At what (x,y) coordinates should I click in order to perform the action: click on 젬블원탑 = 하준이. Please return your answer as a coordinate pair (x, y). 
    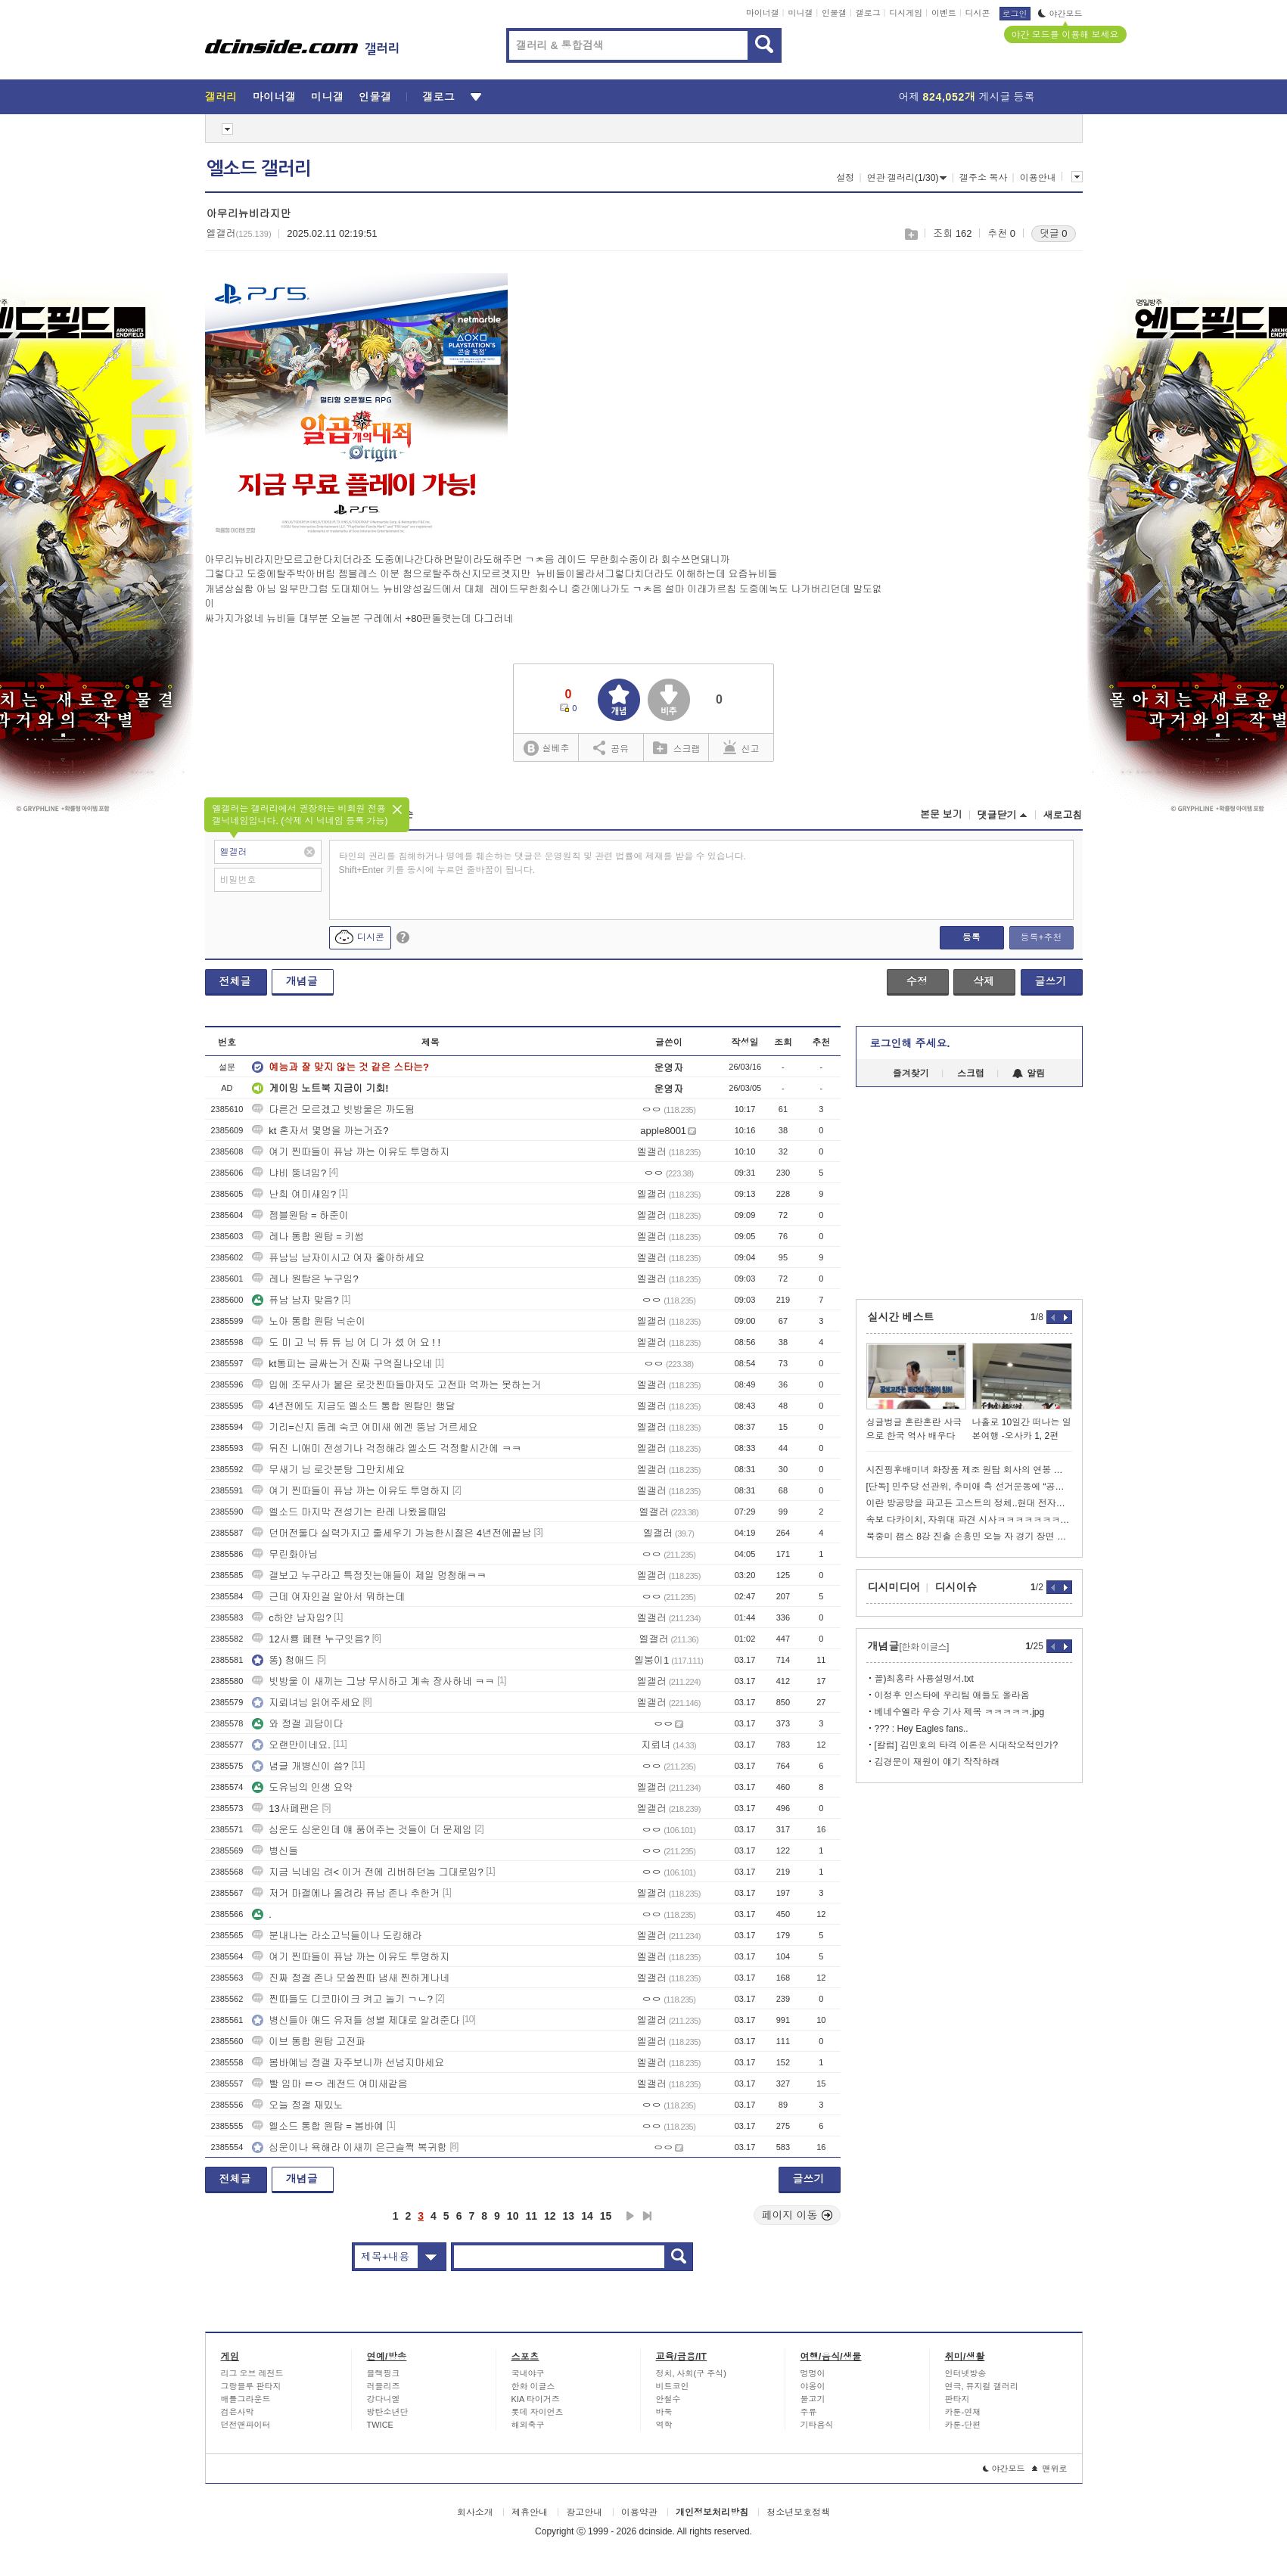
    Looking at the image, I should click on (300, 1215).